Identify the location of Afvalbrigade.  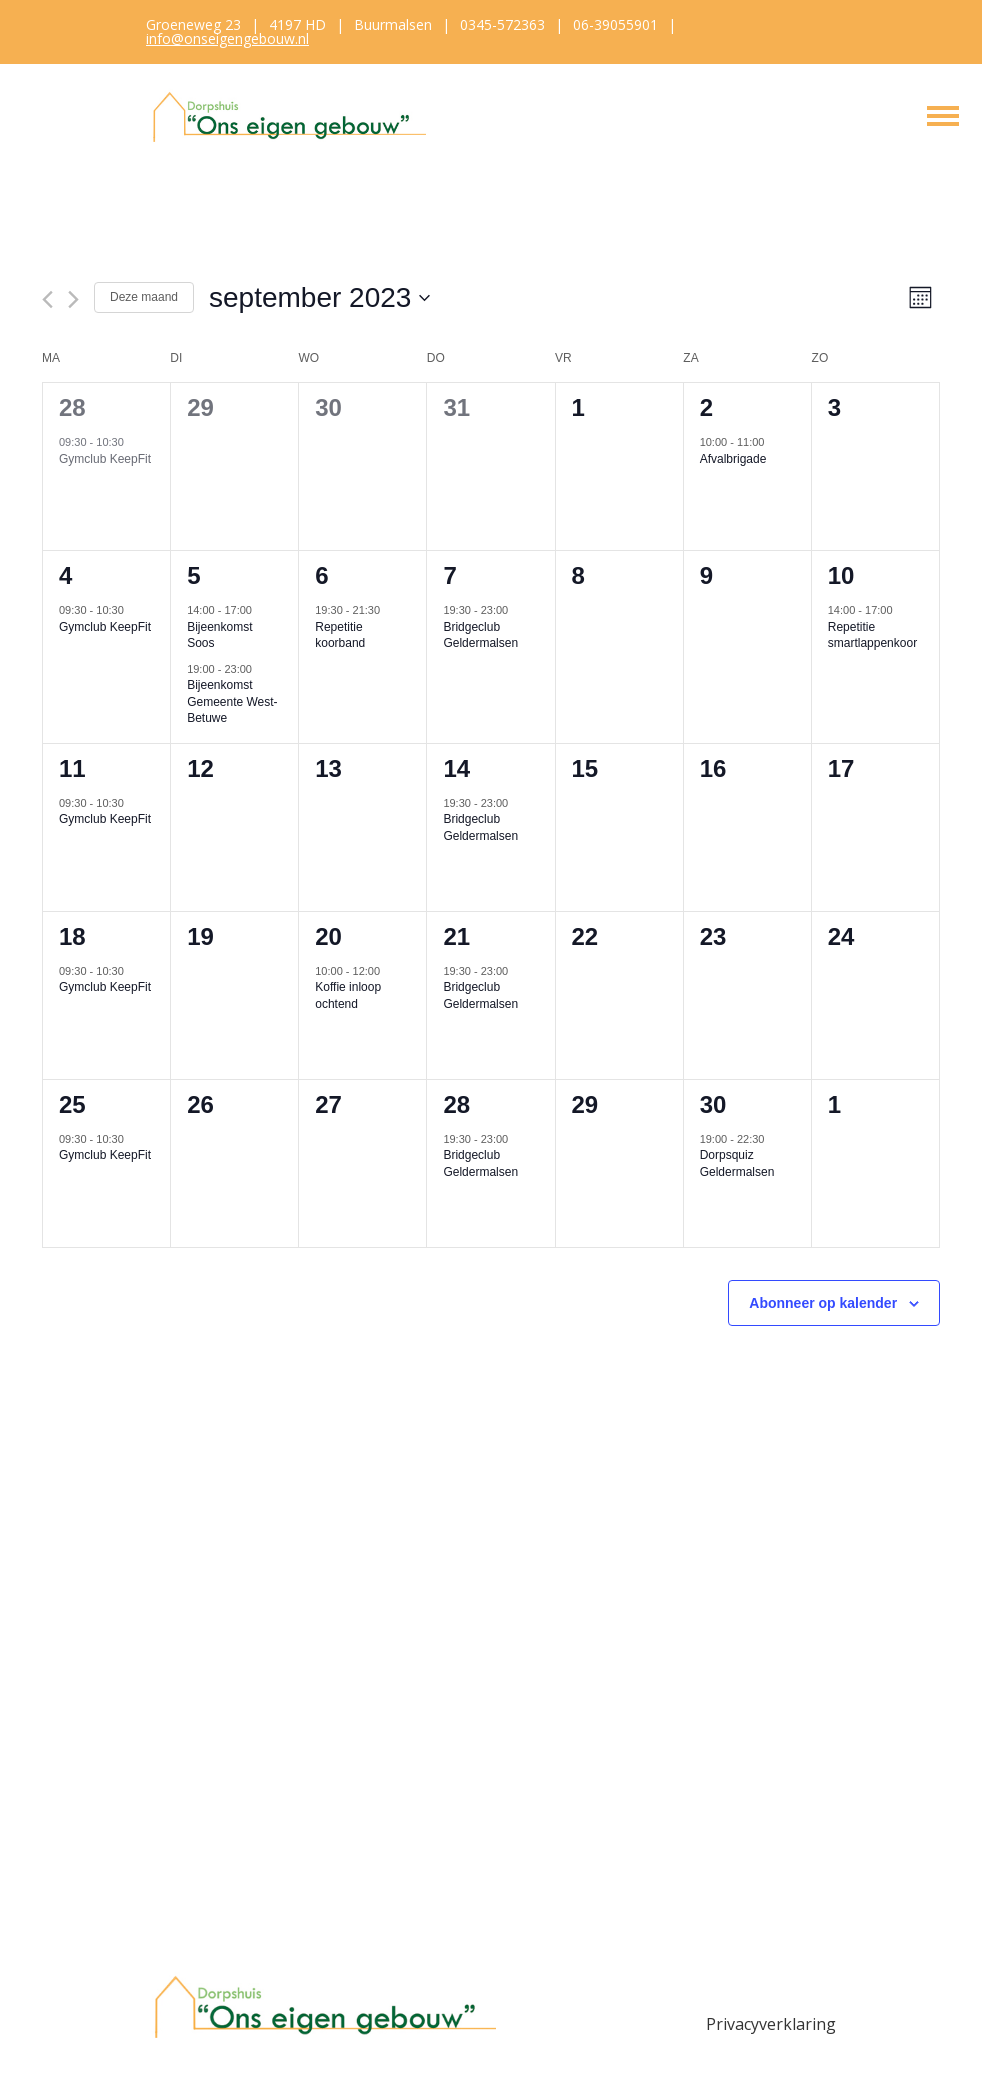
(733, 459).